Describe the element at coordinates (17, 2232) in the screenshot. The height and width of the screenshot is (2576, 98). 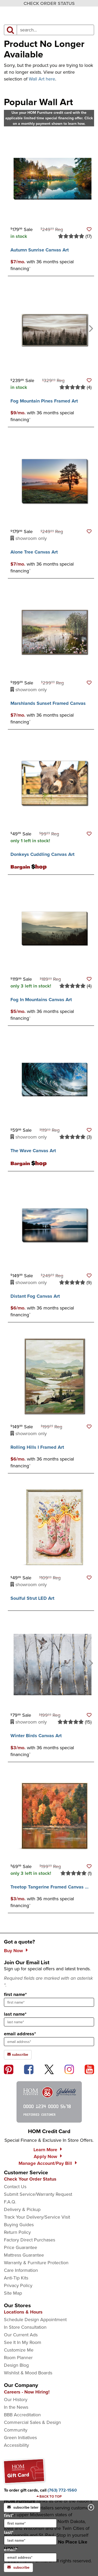
I see `Return Policy` at that location.